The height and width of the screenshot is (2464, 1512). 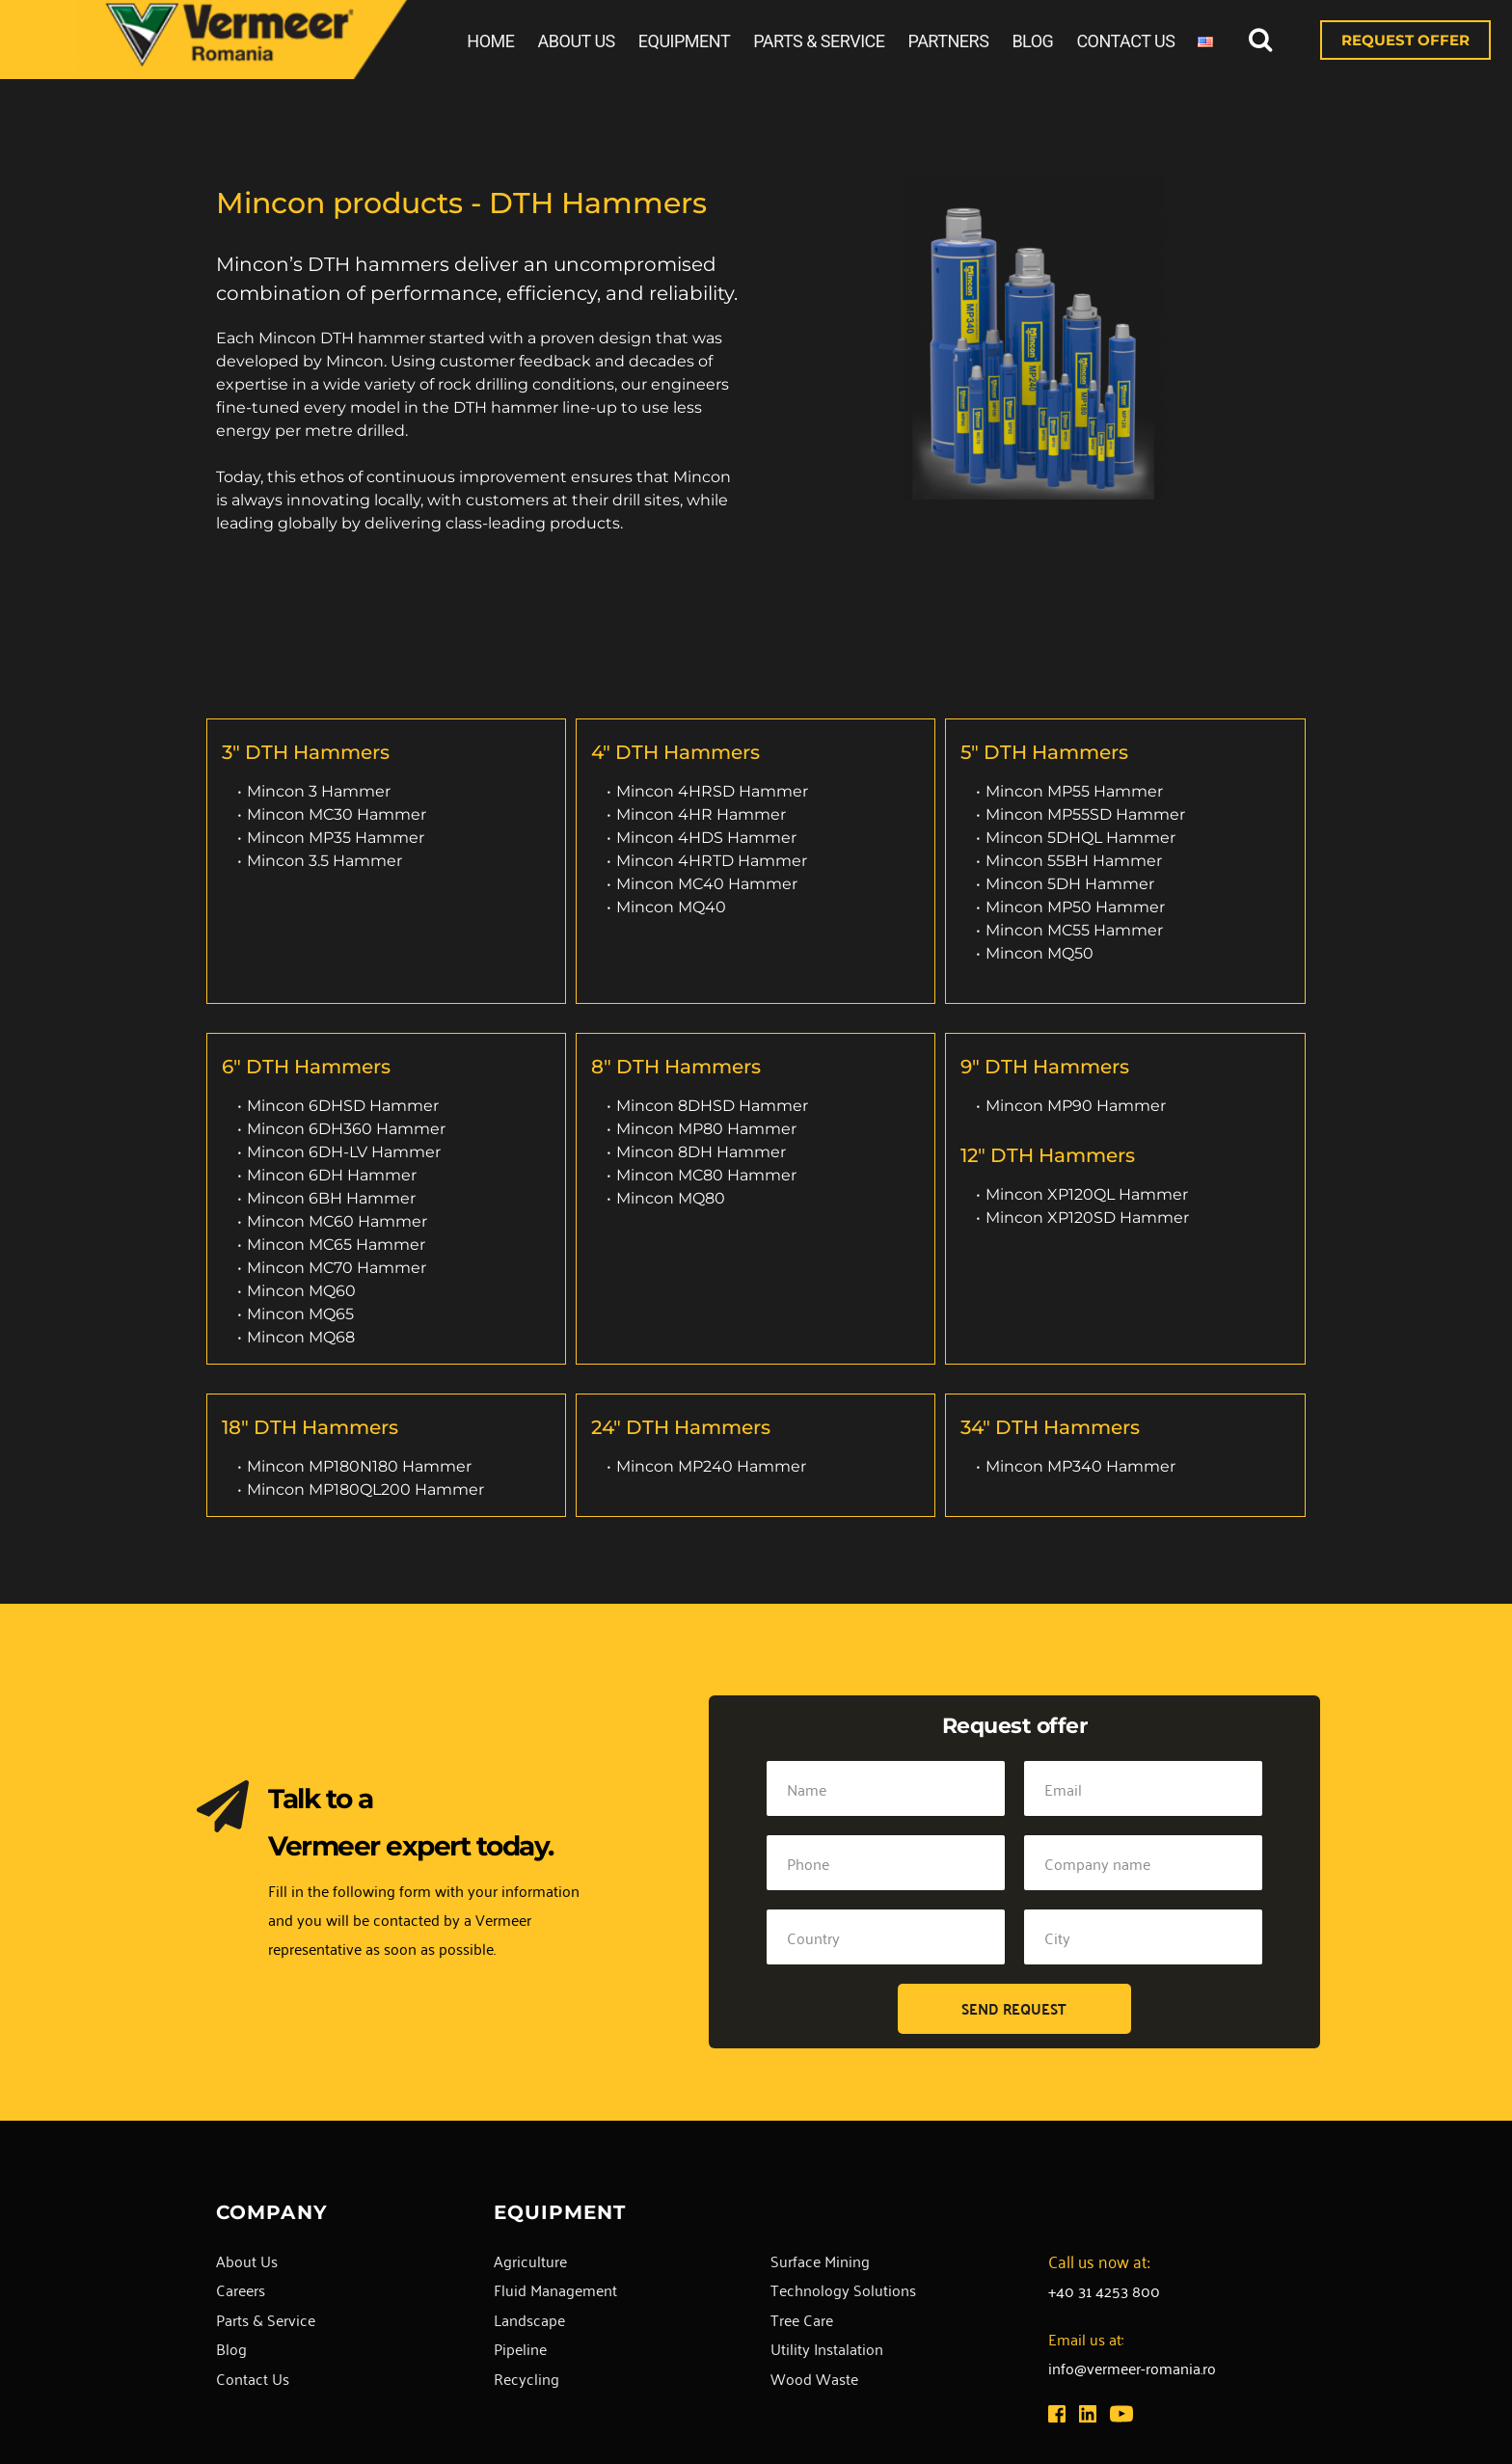 What do you see at coordinates (1074, 930) in the screenshot?
I see `Mincon MC55 Hammer` at bounding box center [1074, 930].